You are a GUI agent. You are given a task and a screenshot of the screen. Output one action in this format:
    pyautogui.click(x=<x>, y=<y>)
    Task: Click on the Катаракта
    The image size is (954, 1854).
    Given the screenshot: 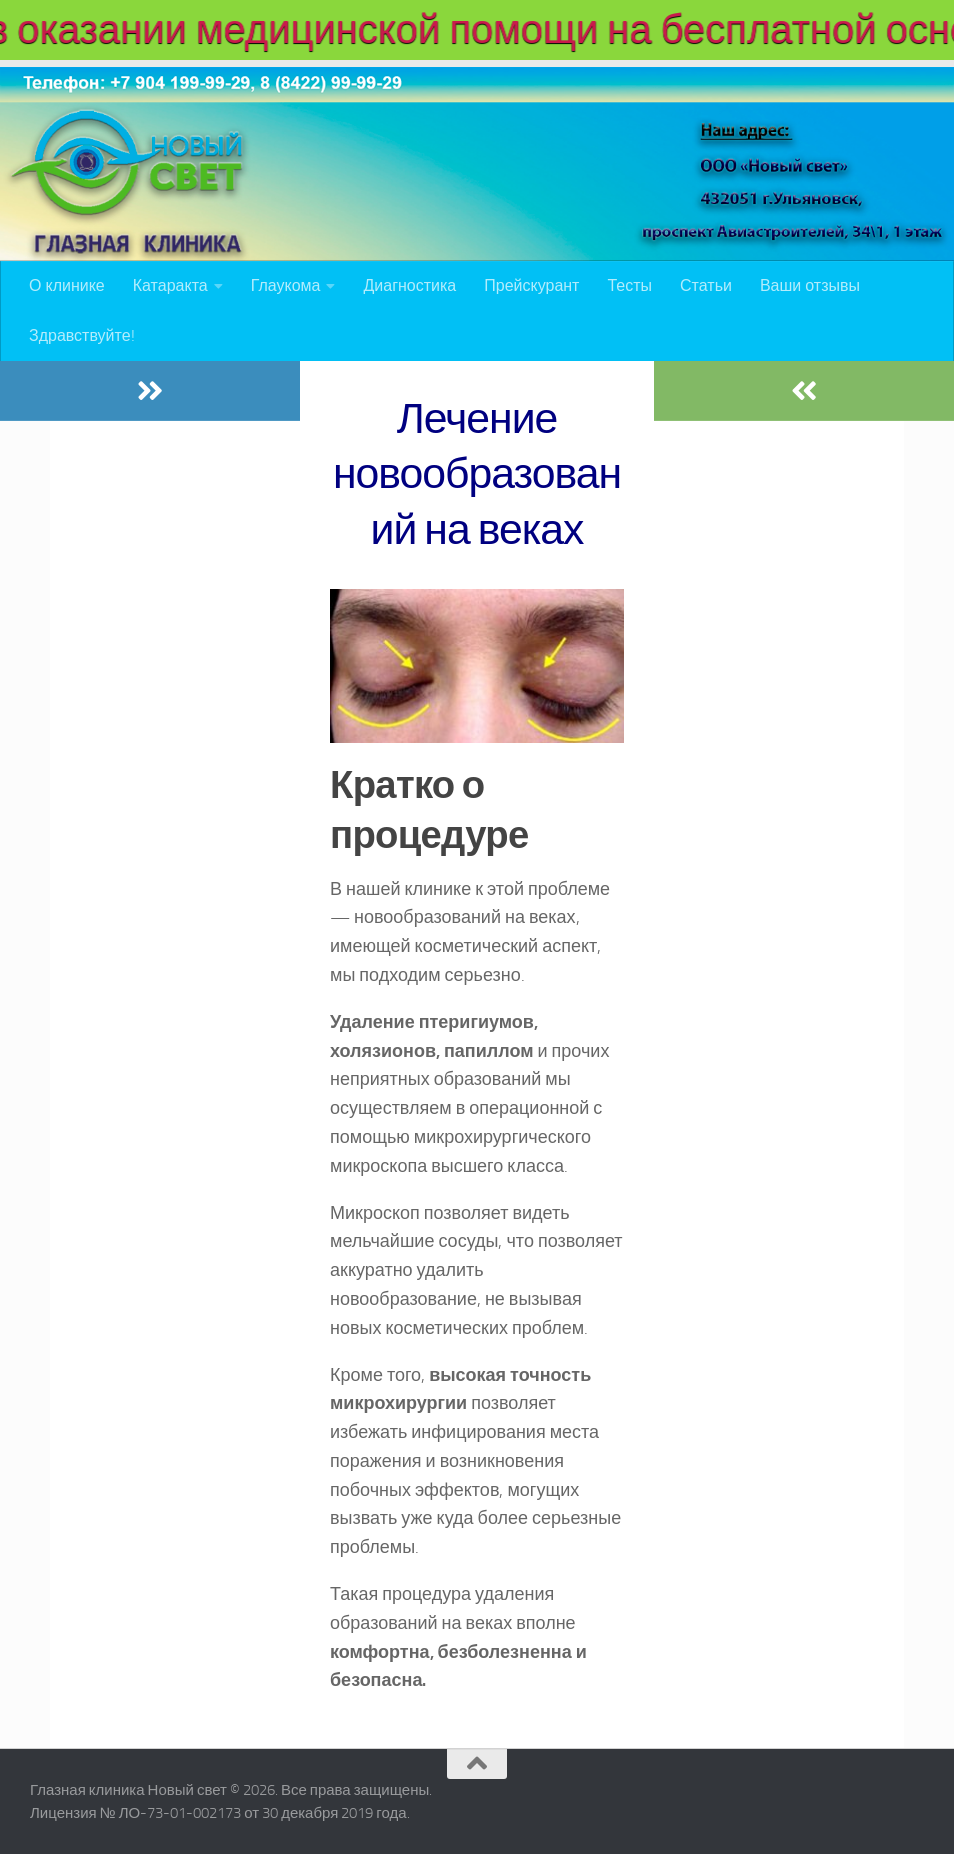 What is the action you would take?
    pyautogui.click(x=170, y=285)
    